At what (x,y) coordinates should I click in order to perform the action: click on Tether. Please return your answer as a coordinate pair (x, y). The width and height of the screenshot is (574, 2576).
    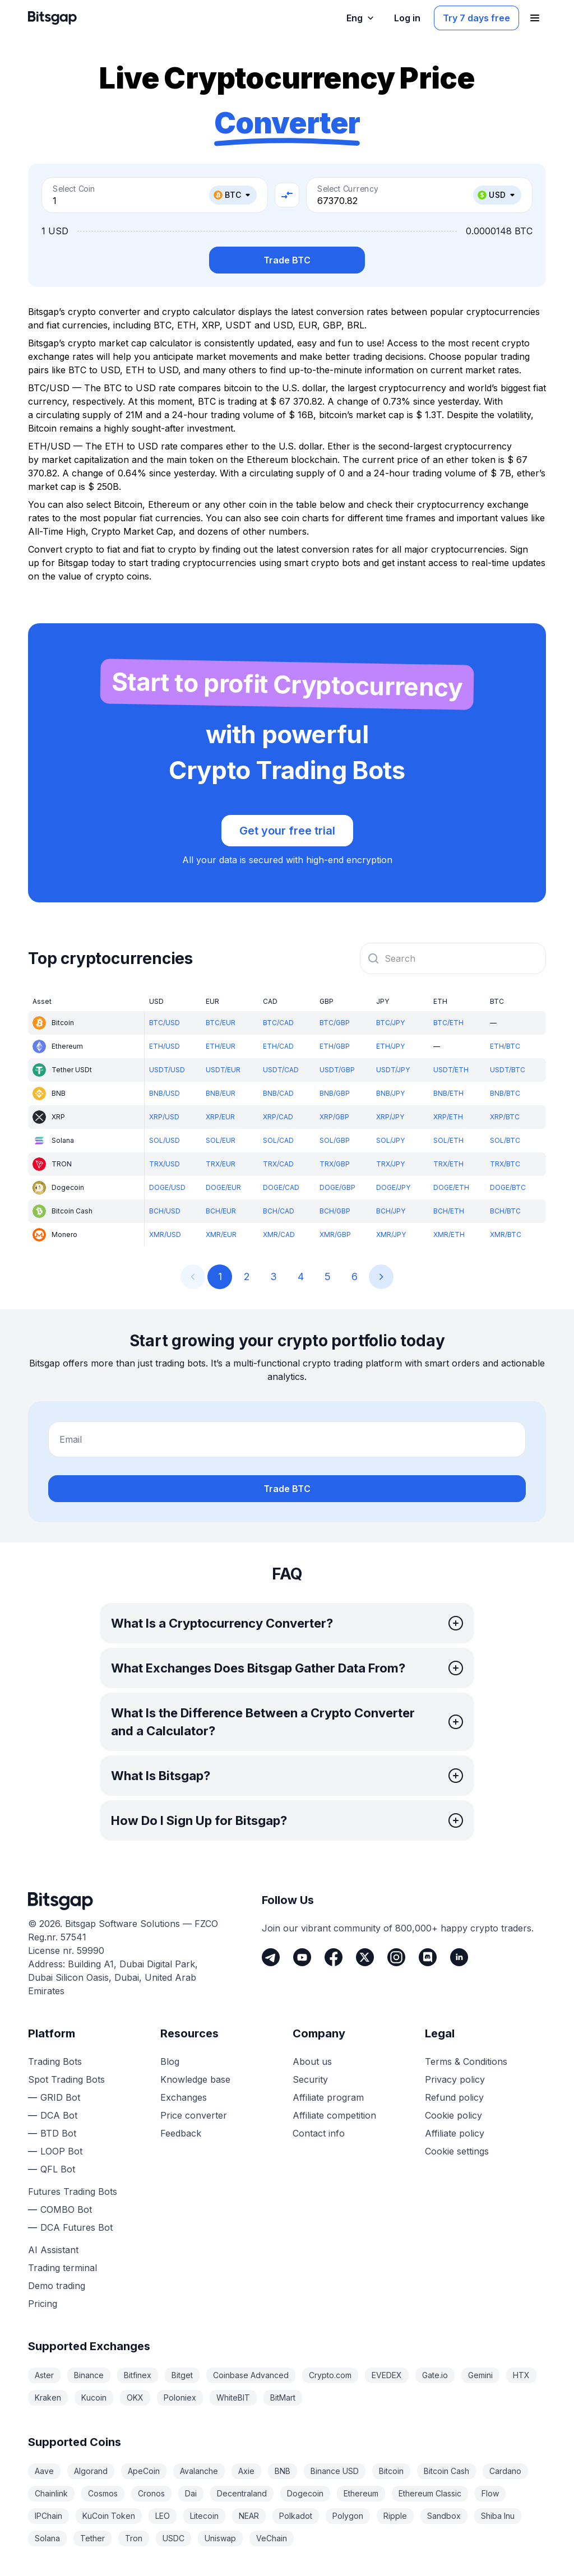
    Looking at the image, I should click on (92, 2538).